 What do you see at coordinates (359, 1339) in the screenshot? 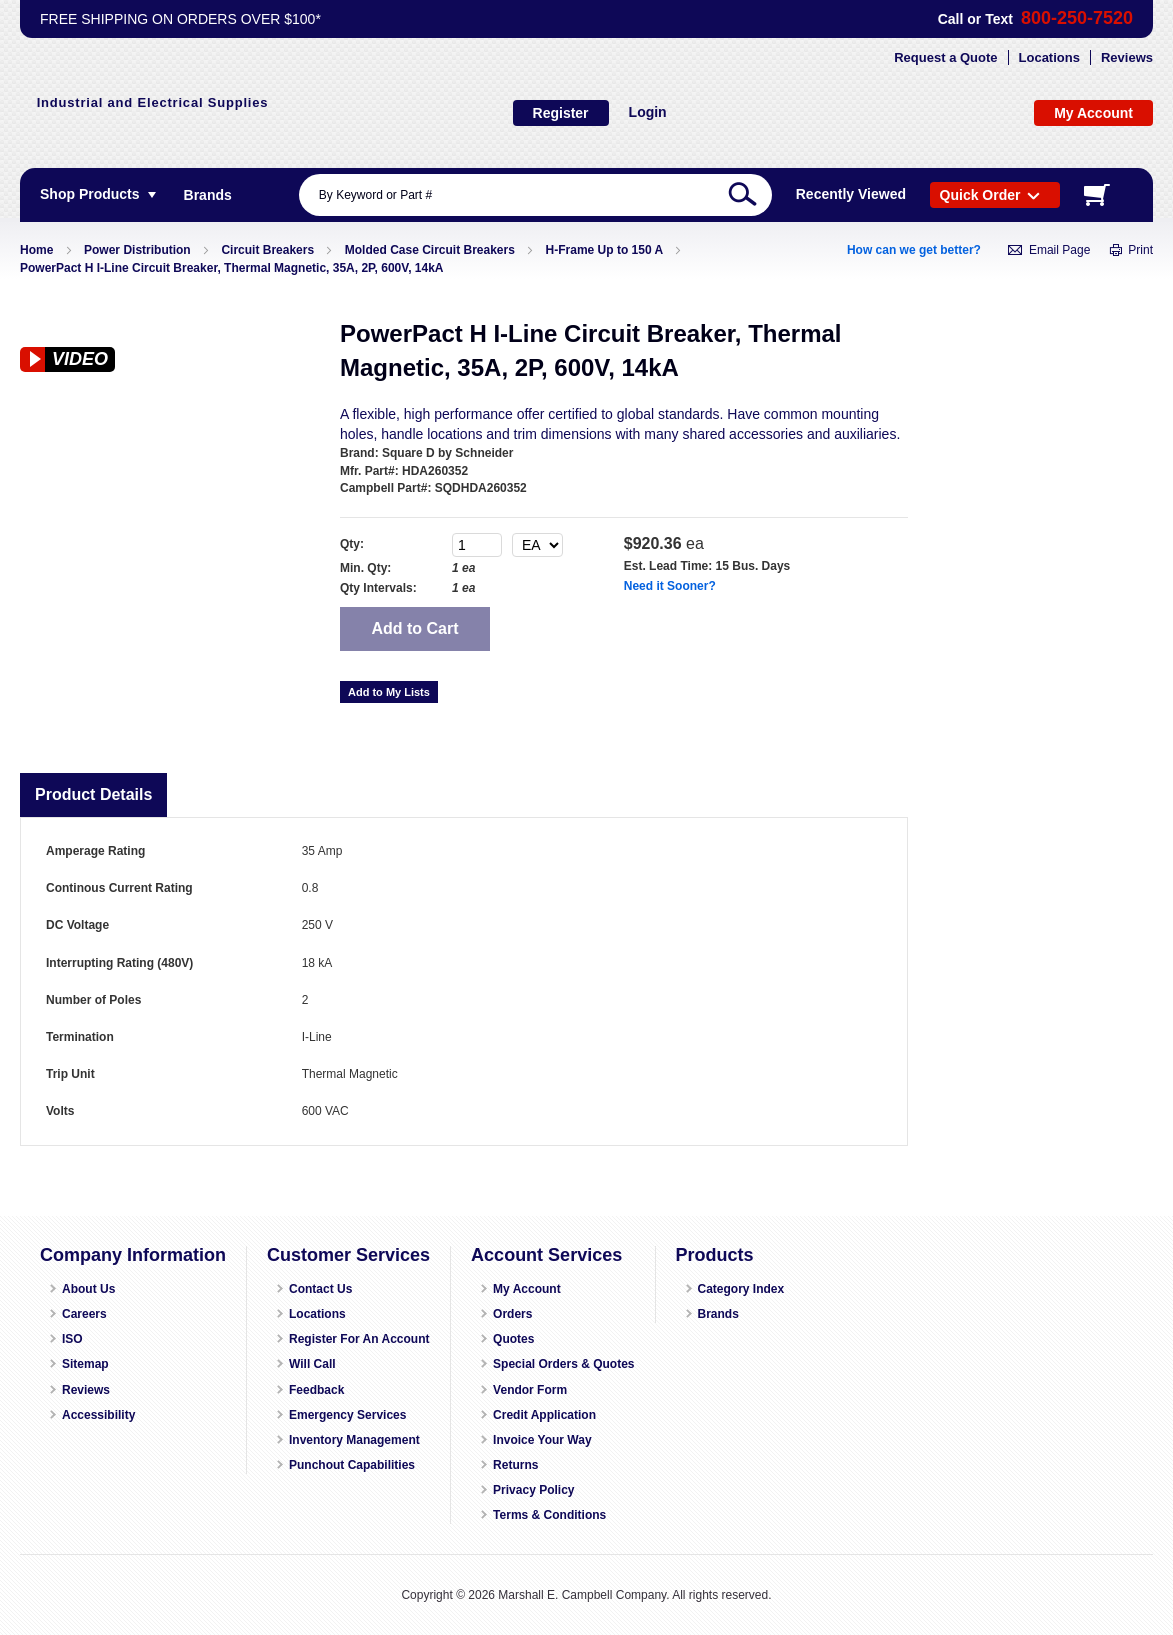
I see `Register For An Account` at bounding box center [359, 1339].